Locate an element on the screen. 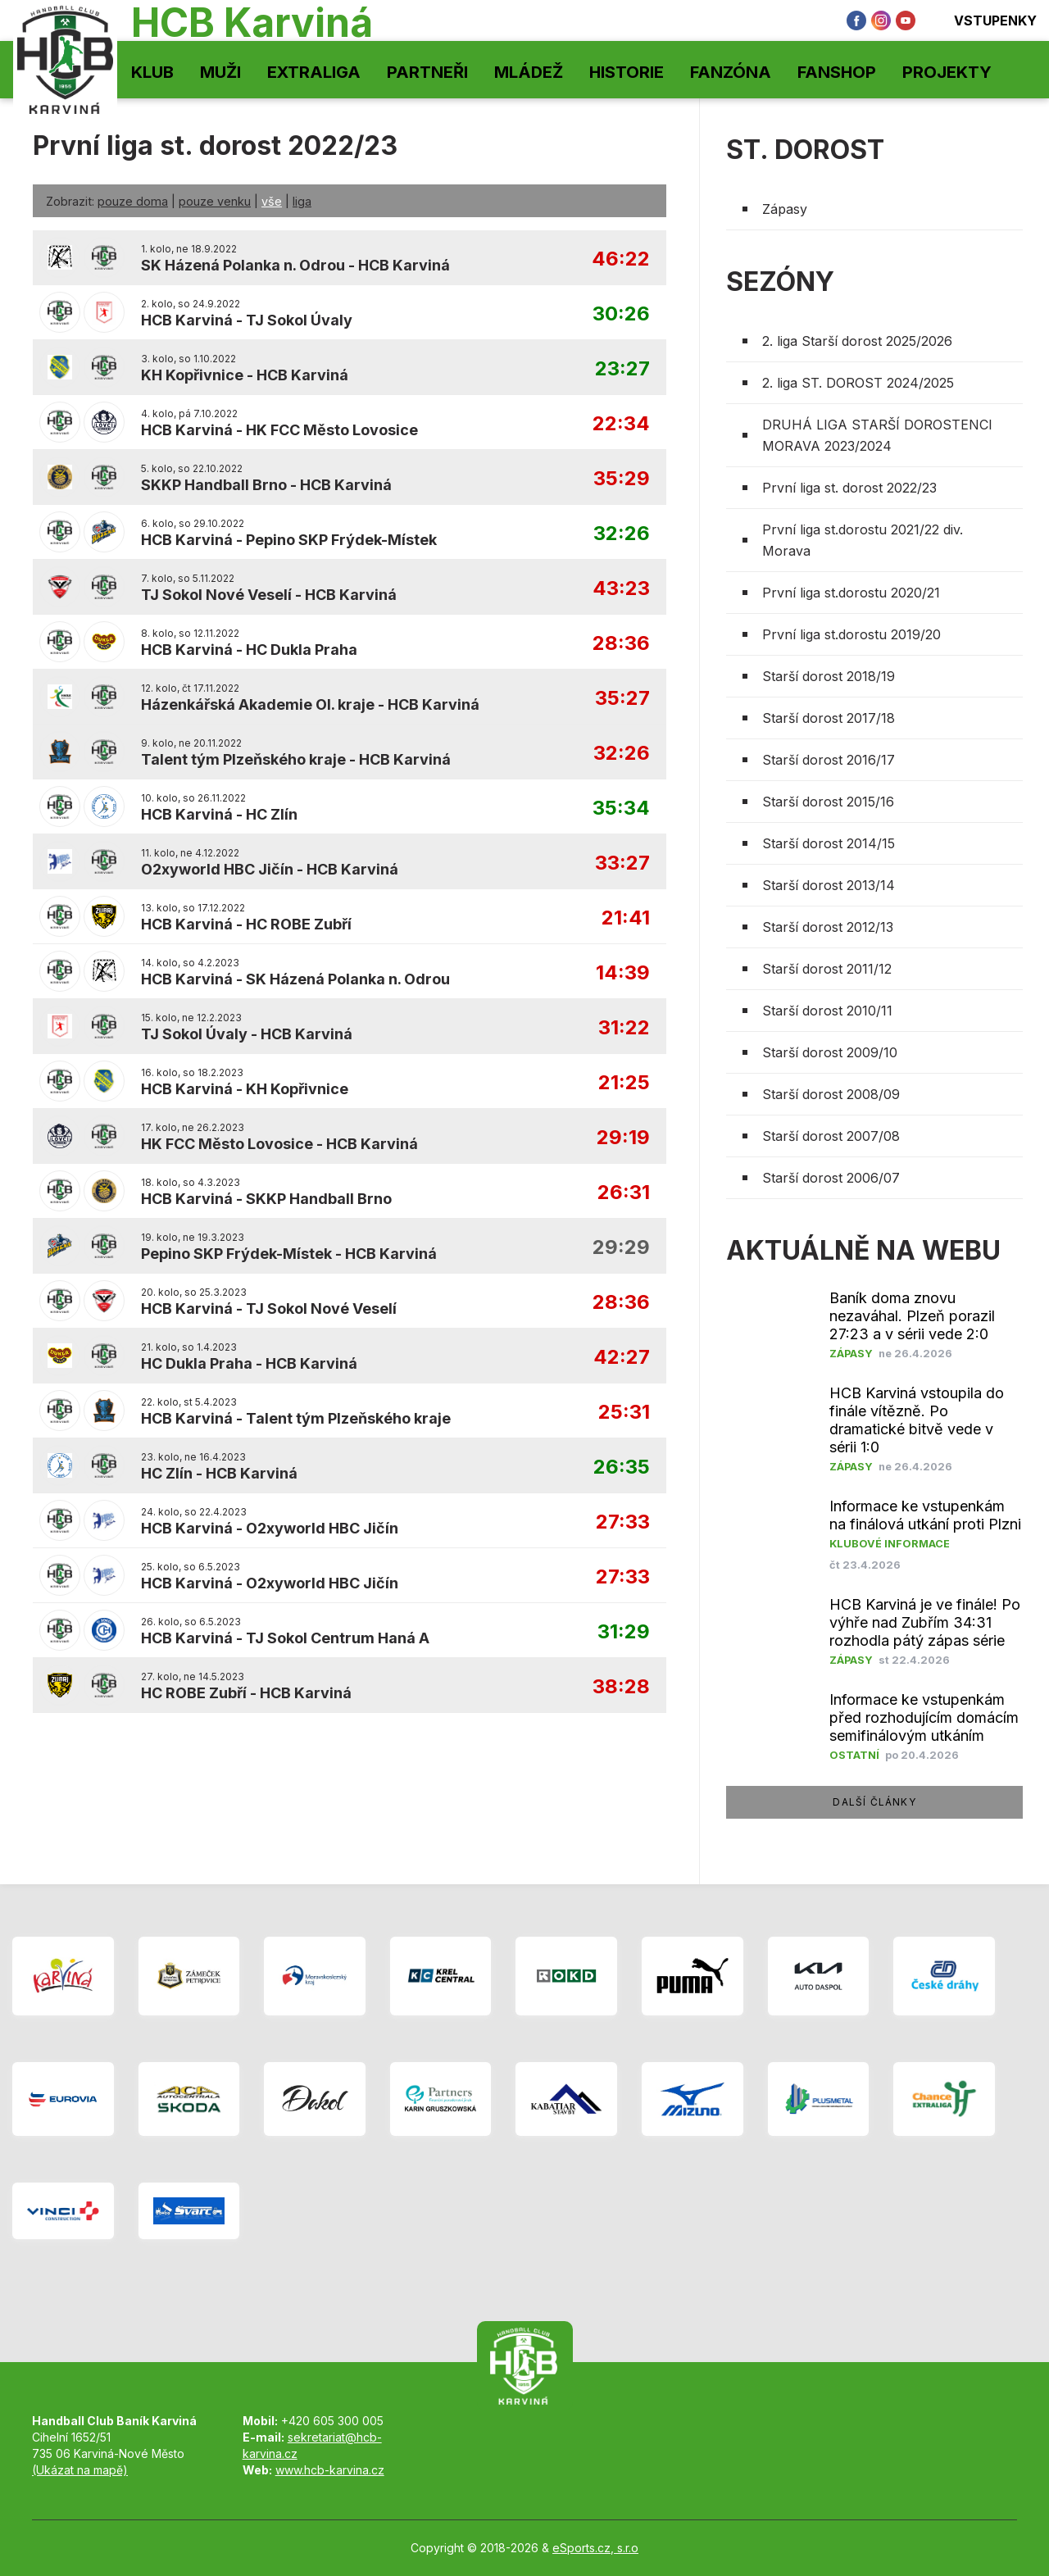  Mládež is located at coordinates (528, 72).